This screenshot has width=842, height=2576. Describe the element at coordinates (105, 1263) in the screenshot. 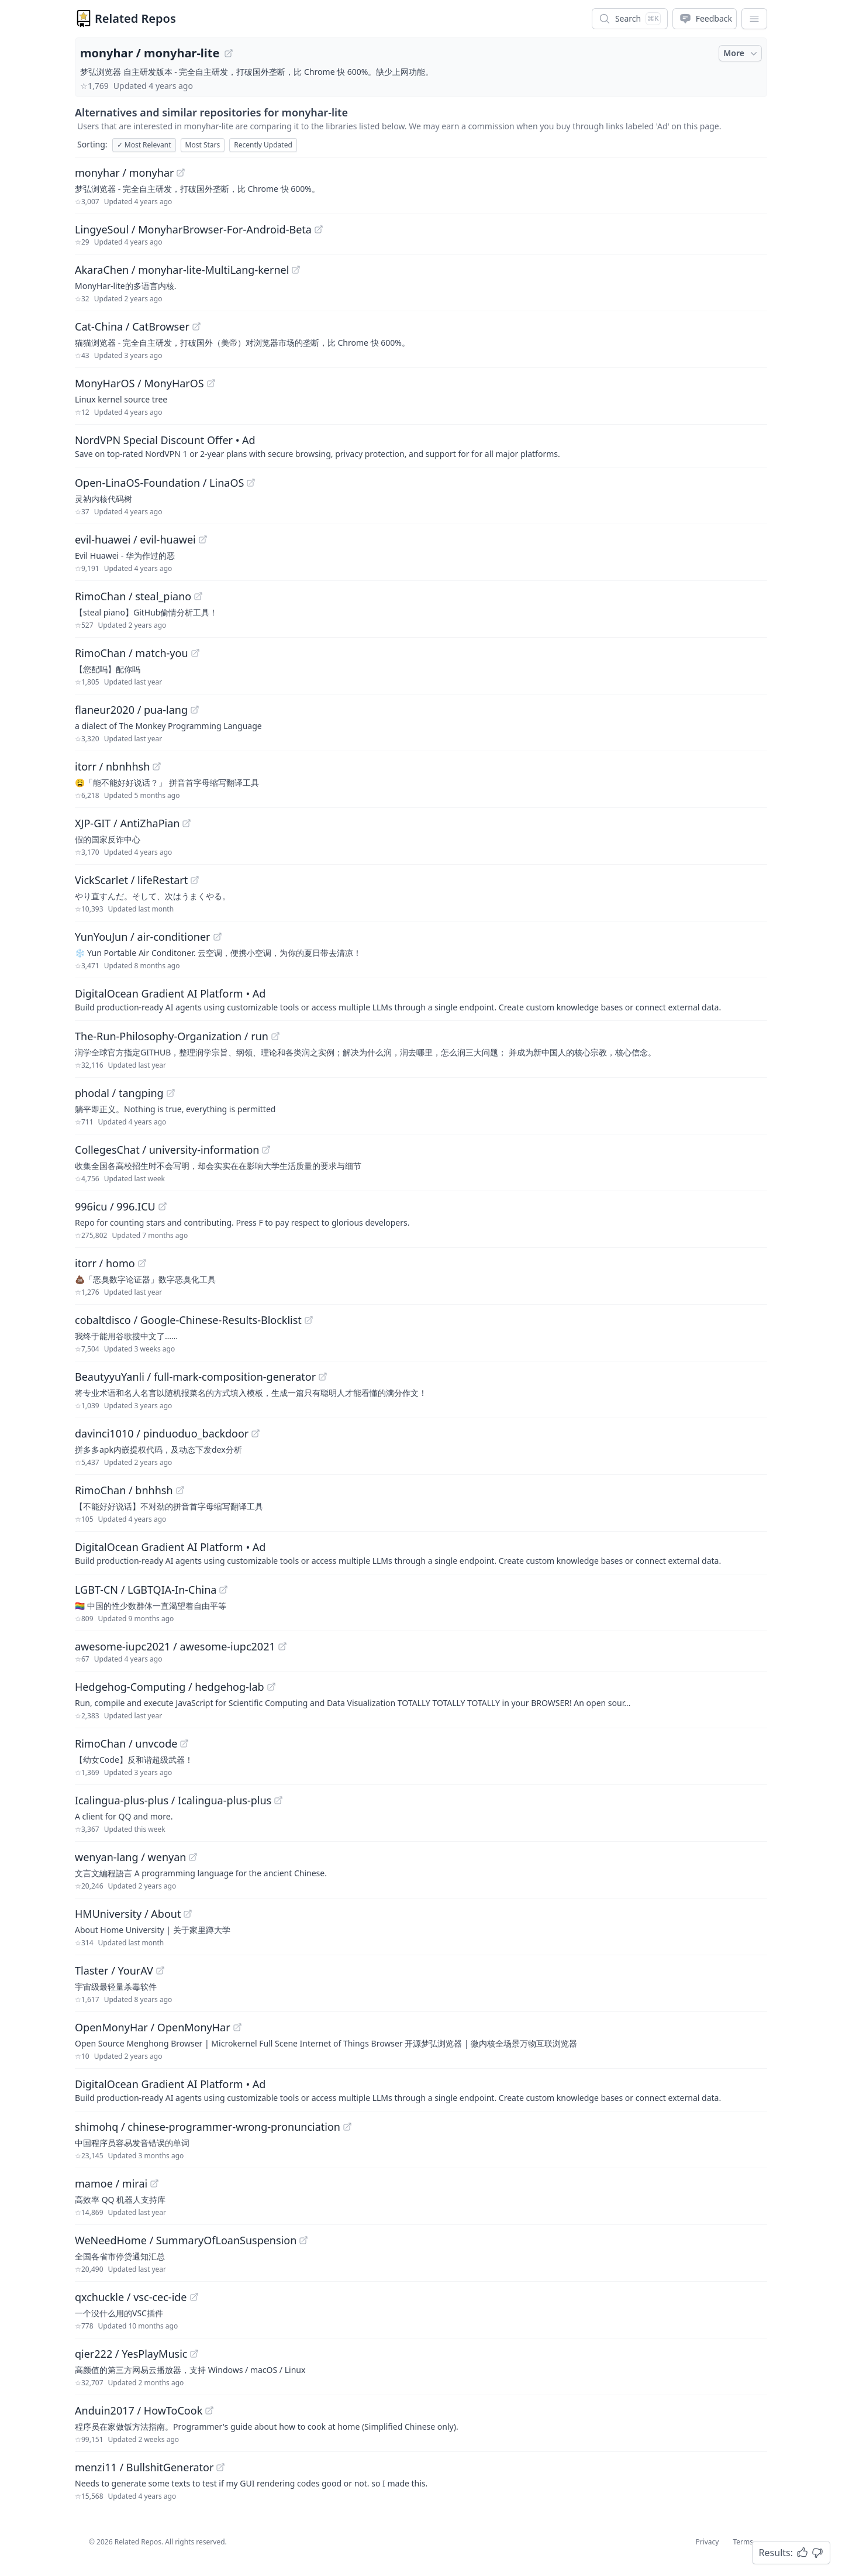

I see `itorr / homo` at that location.